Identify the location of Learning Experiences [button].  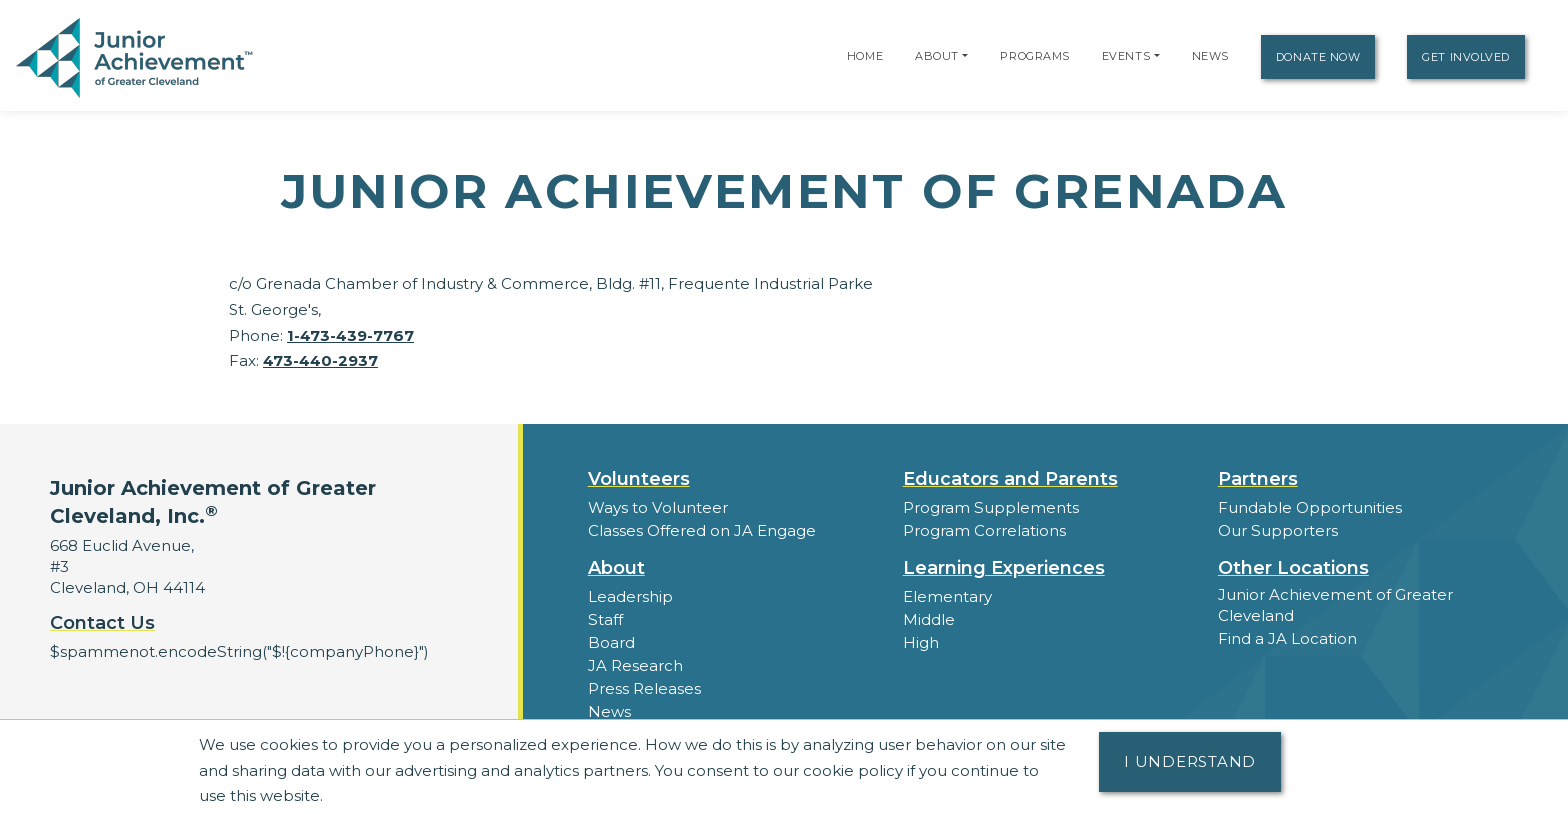
(1004, 568).